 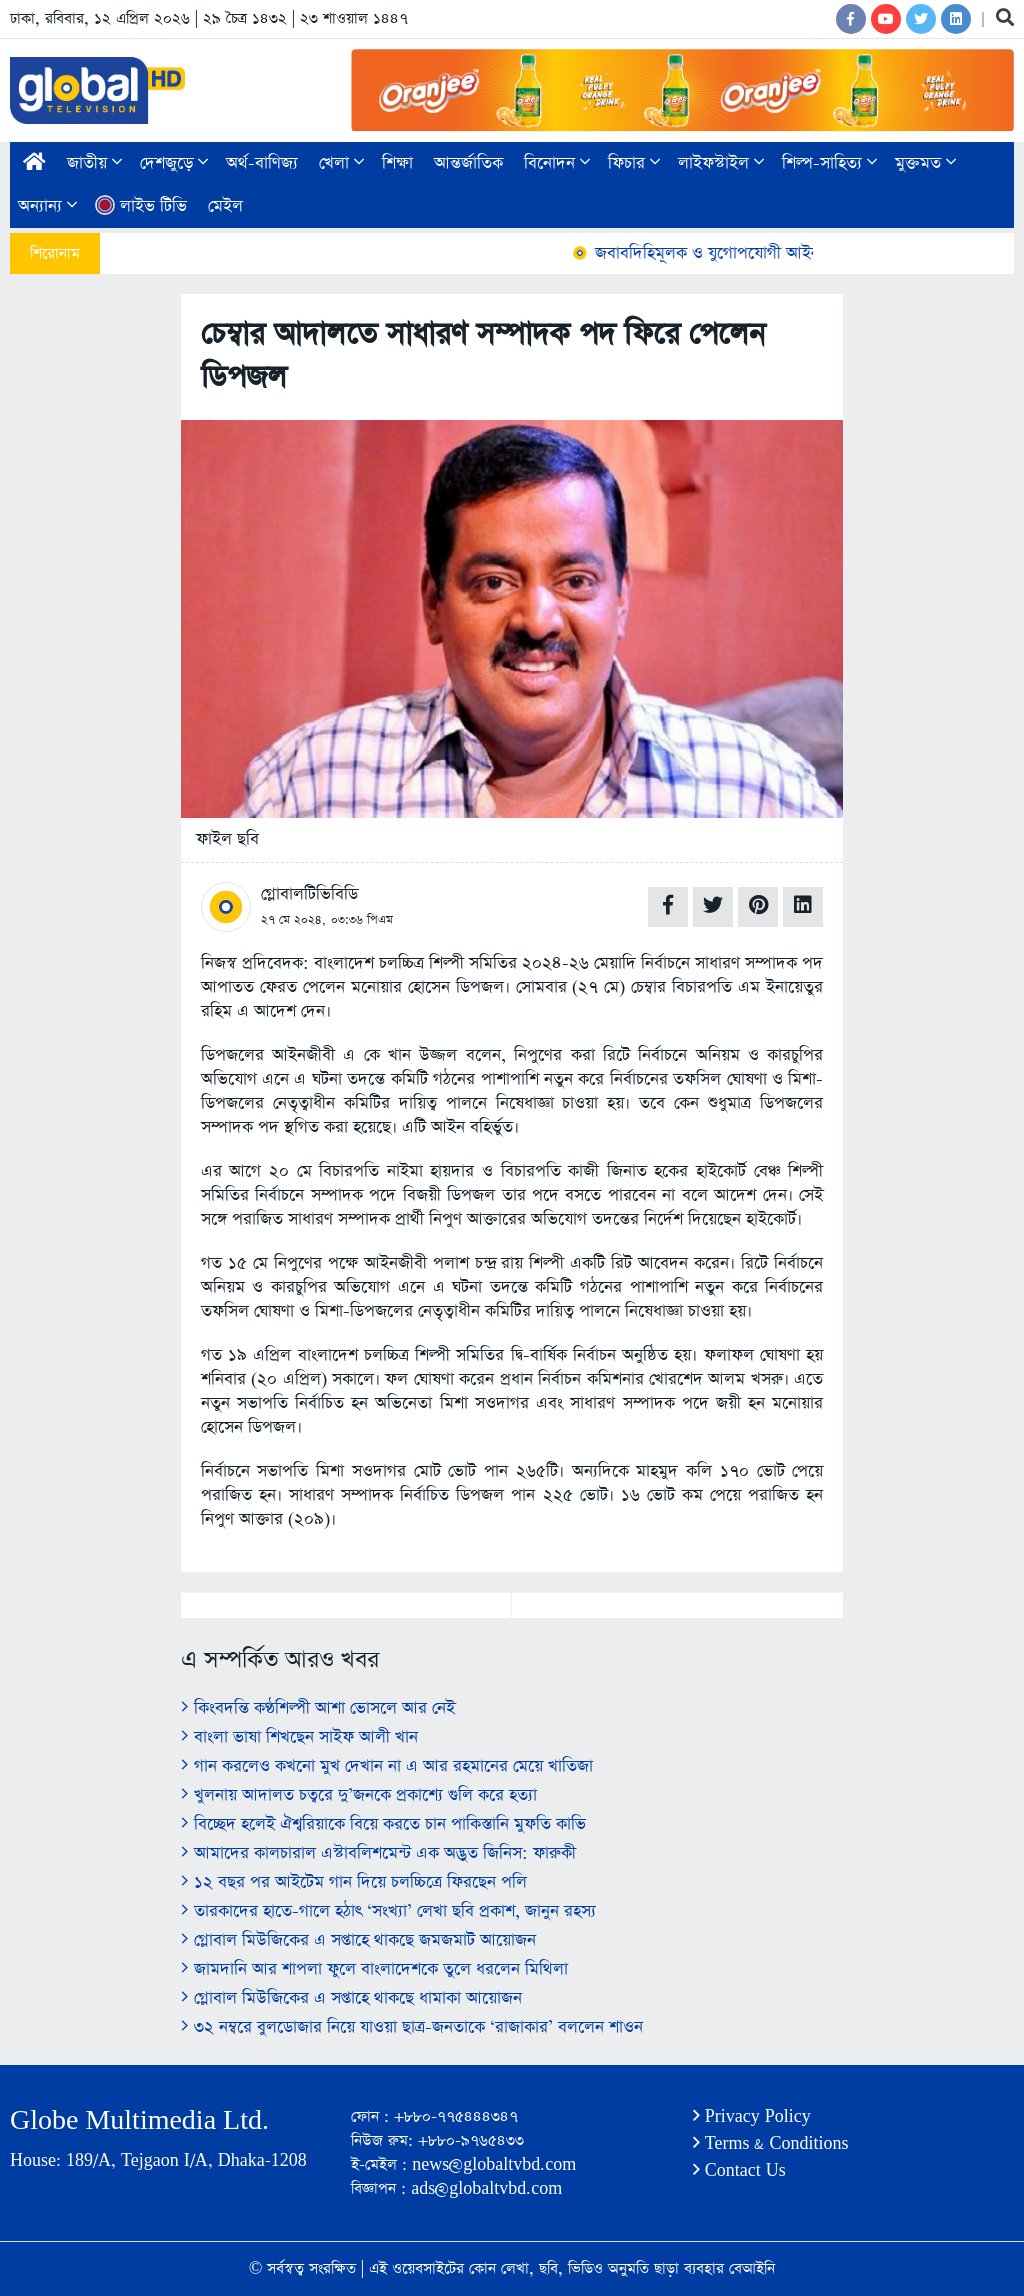 I want to click on ২৭ মে ২০২৪,, so click(x=293, y=920).